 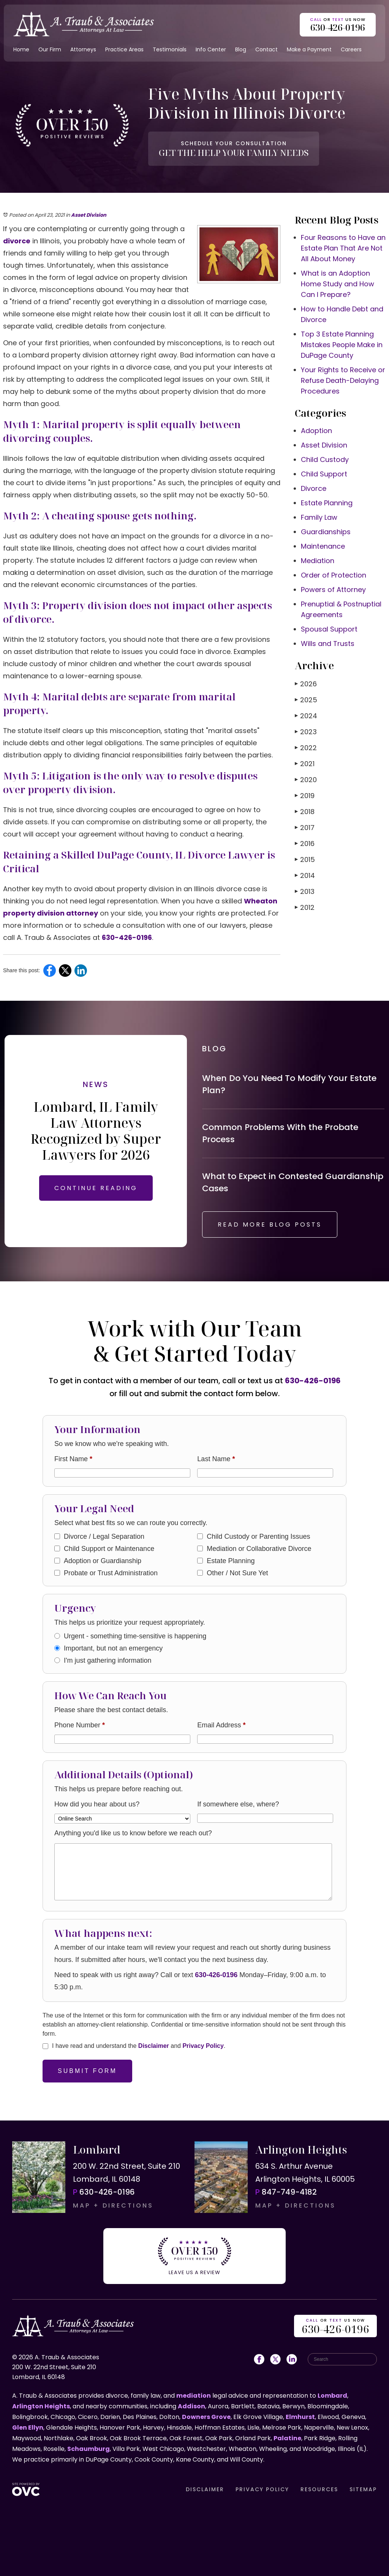 What do you see at coordinates (88, 215) in the screenshot?
I see `Asset Division` at bounding box center [88, 215].